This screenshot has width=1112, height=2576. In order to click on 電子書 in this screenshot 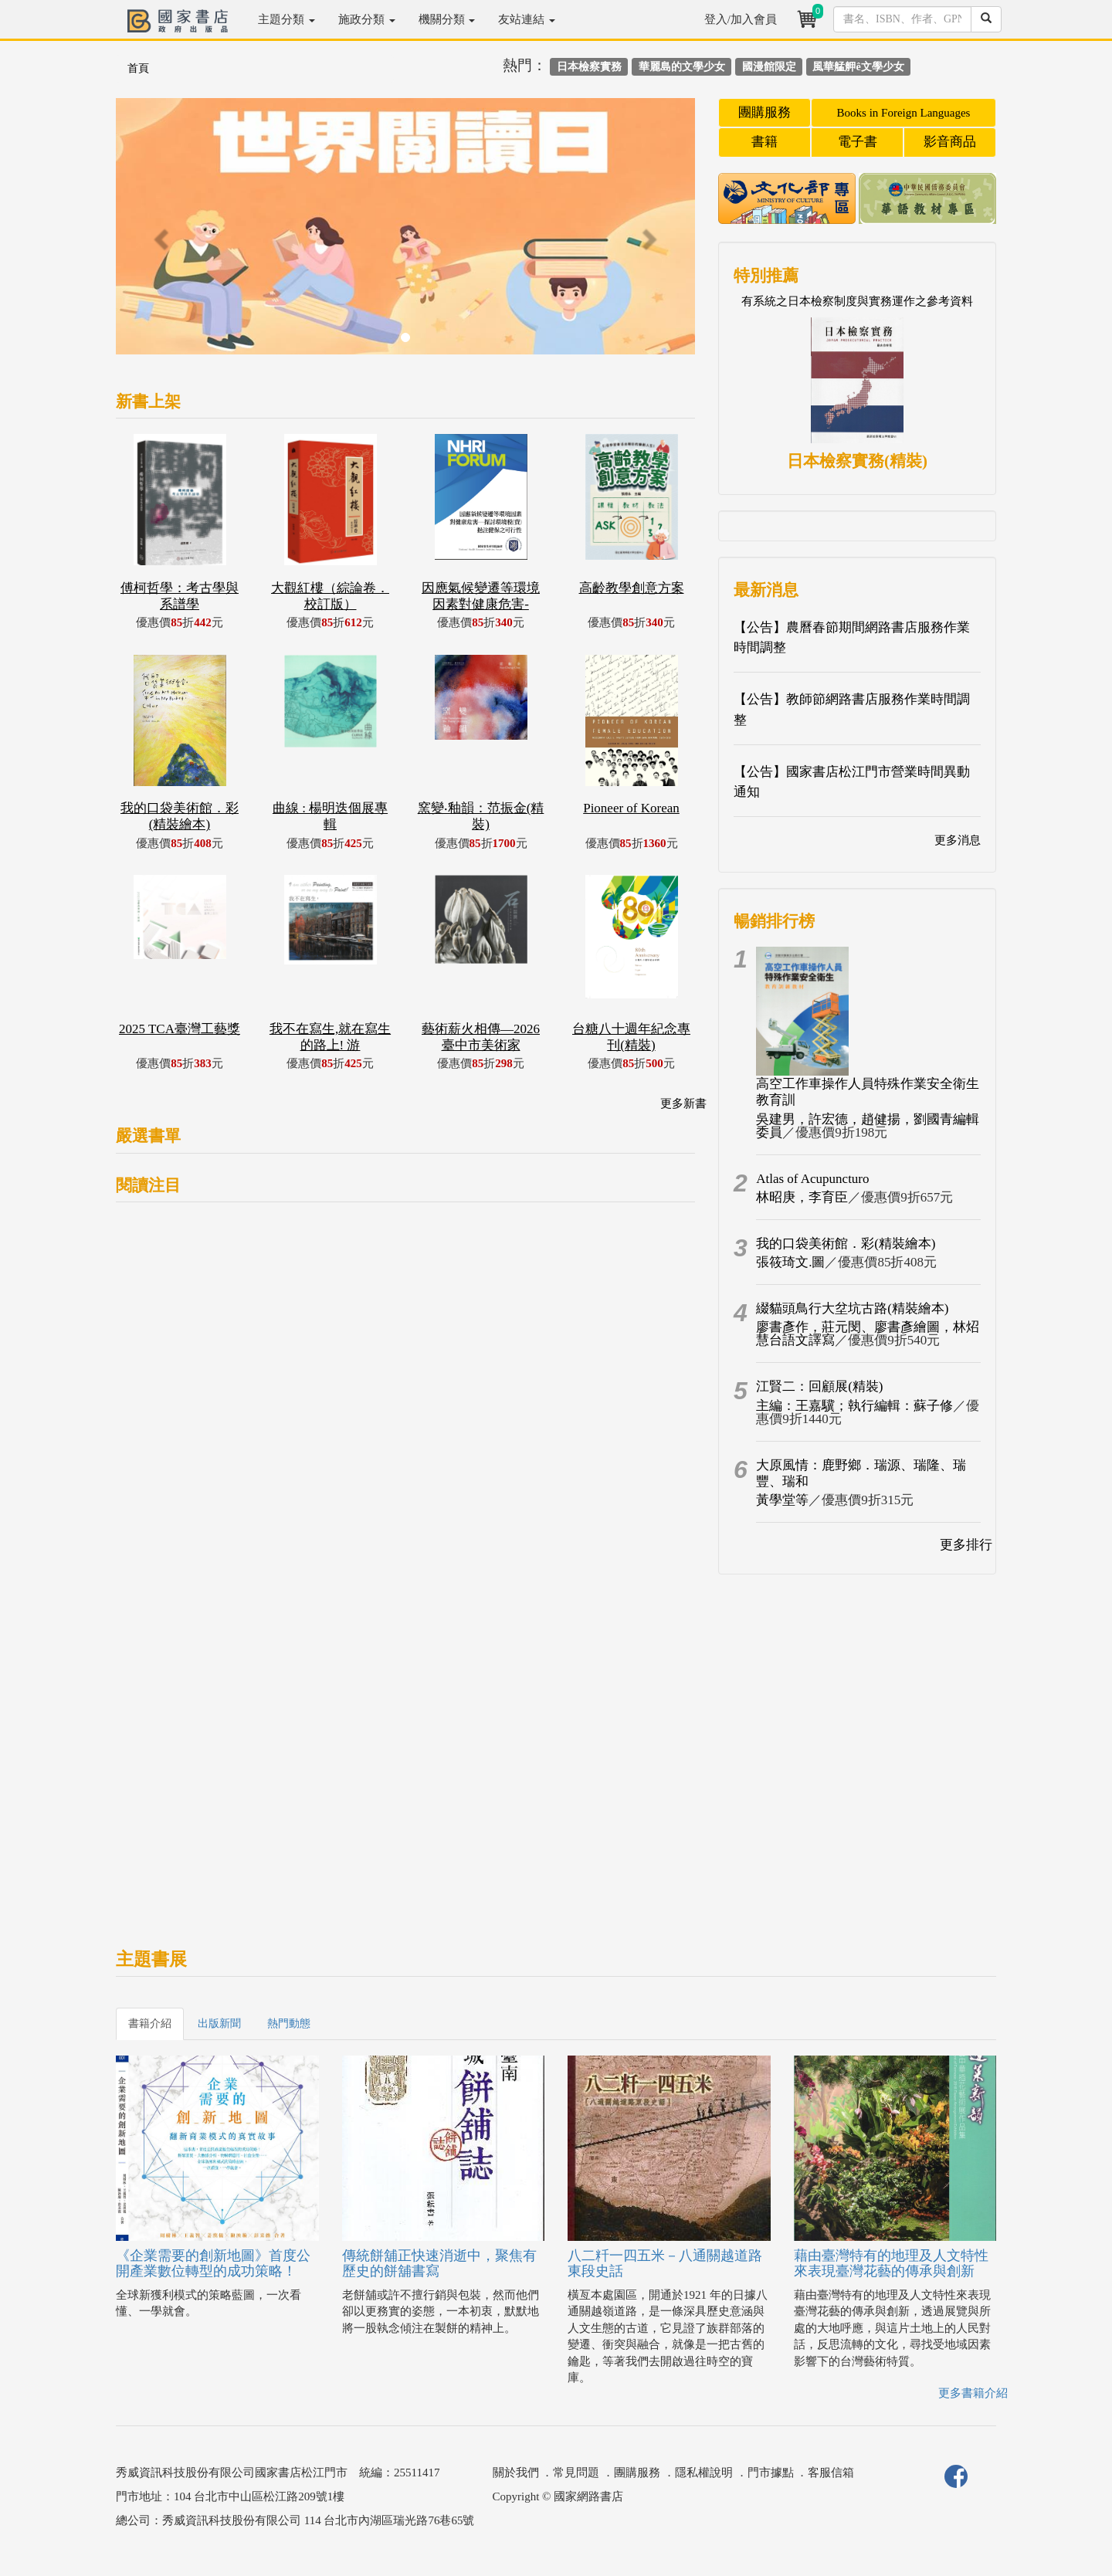, I will do `click(857, 141)`.